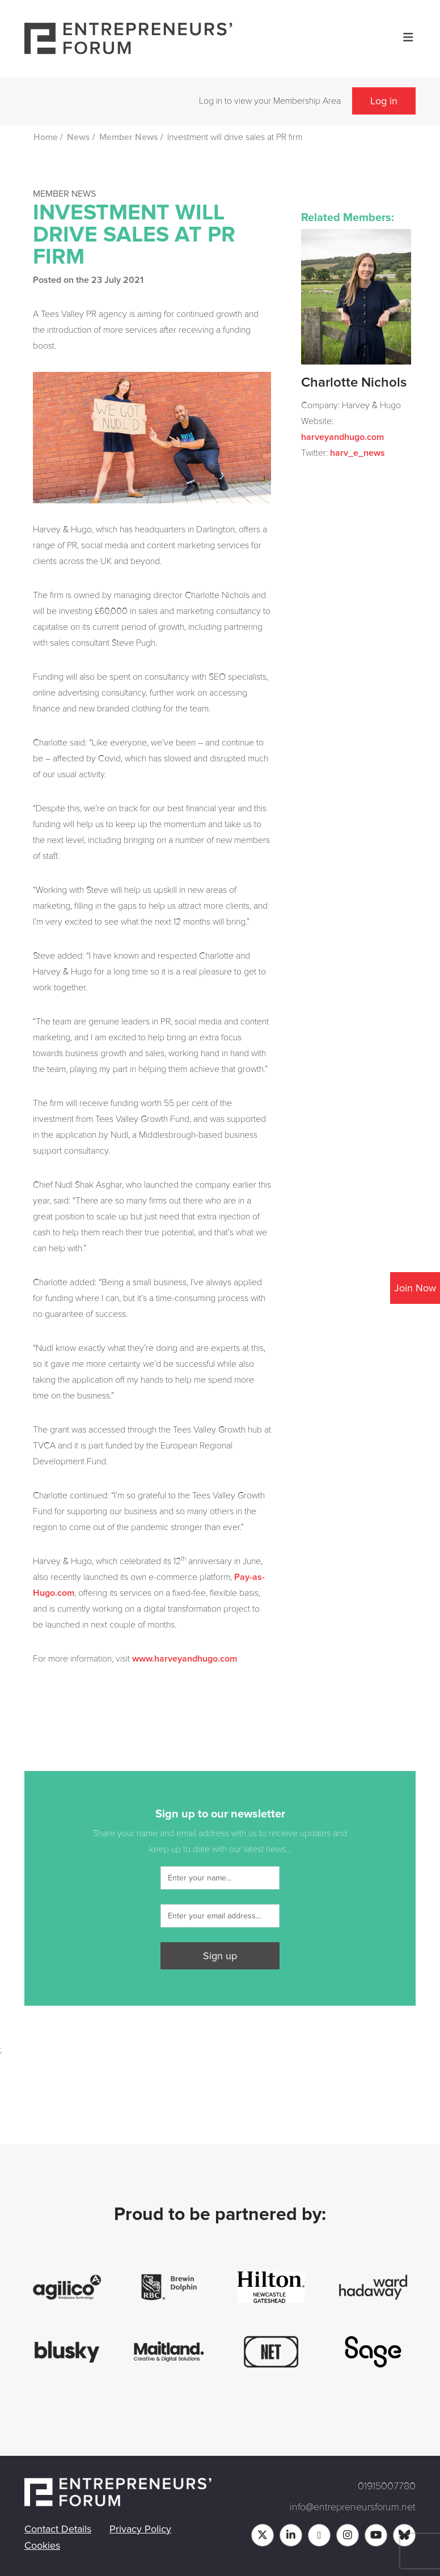  I want to click on harveyandhugo.com, so click(342, 437).